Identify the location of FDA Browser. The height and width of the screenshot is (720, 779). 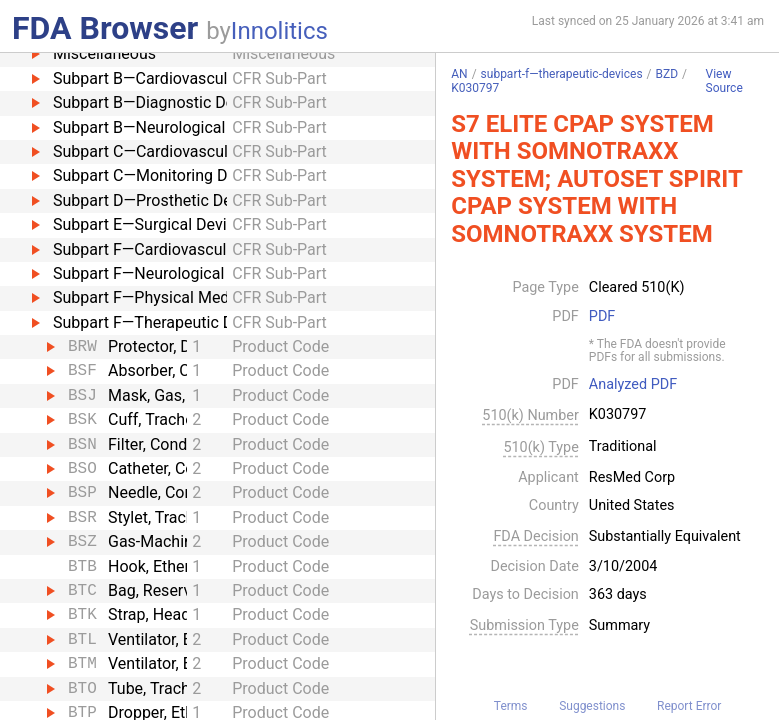
(105, 28).